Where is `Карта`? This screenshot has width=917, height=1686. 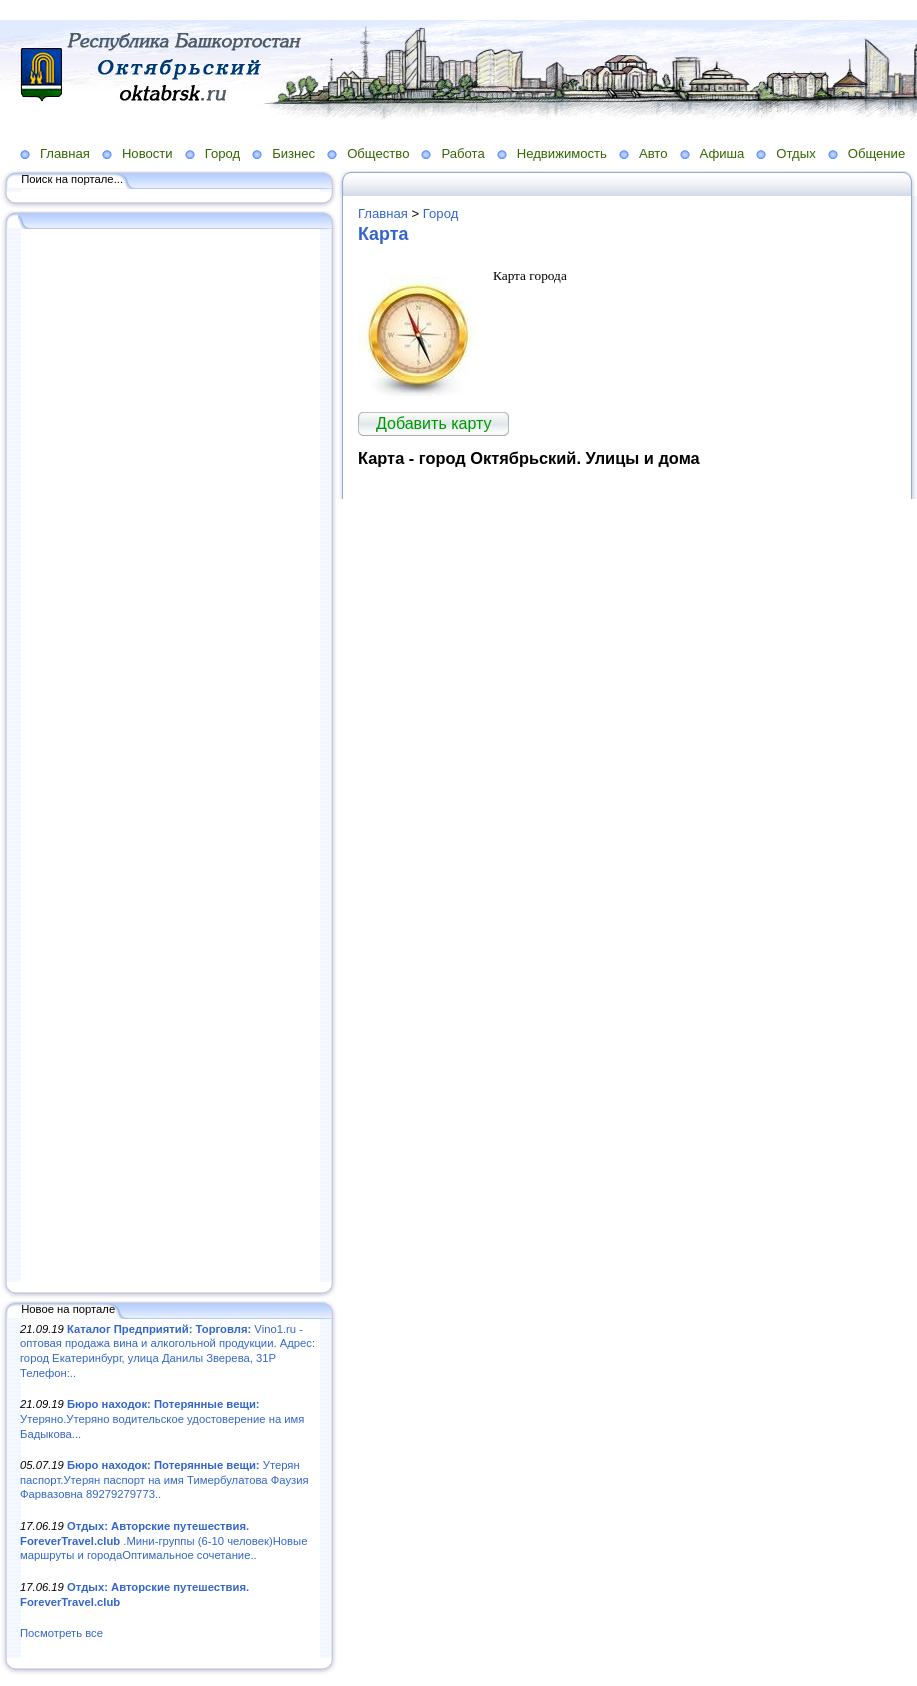
Карта is located at coordinates (383, 234).